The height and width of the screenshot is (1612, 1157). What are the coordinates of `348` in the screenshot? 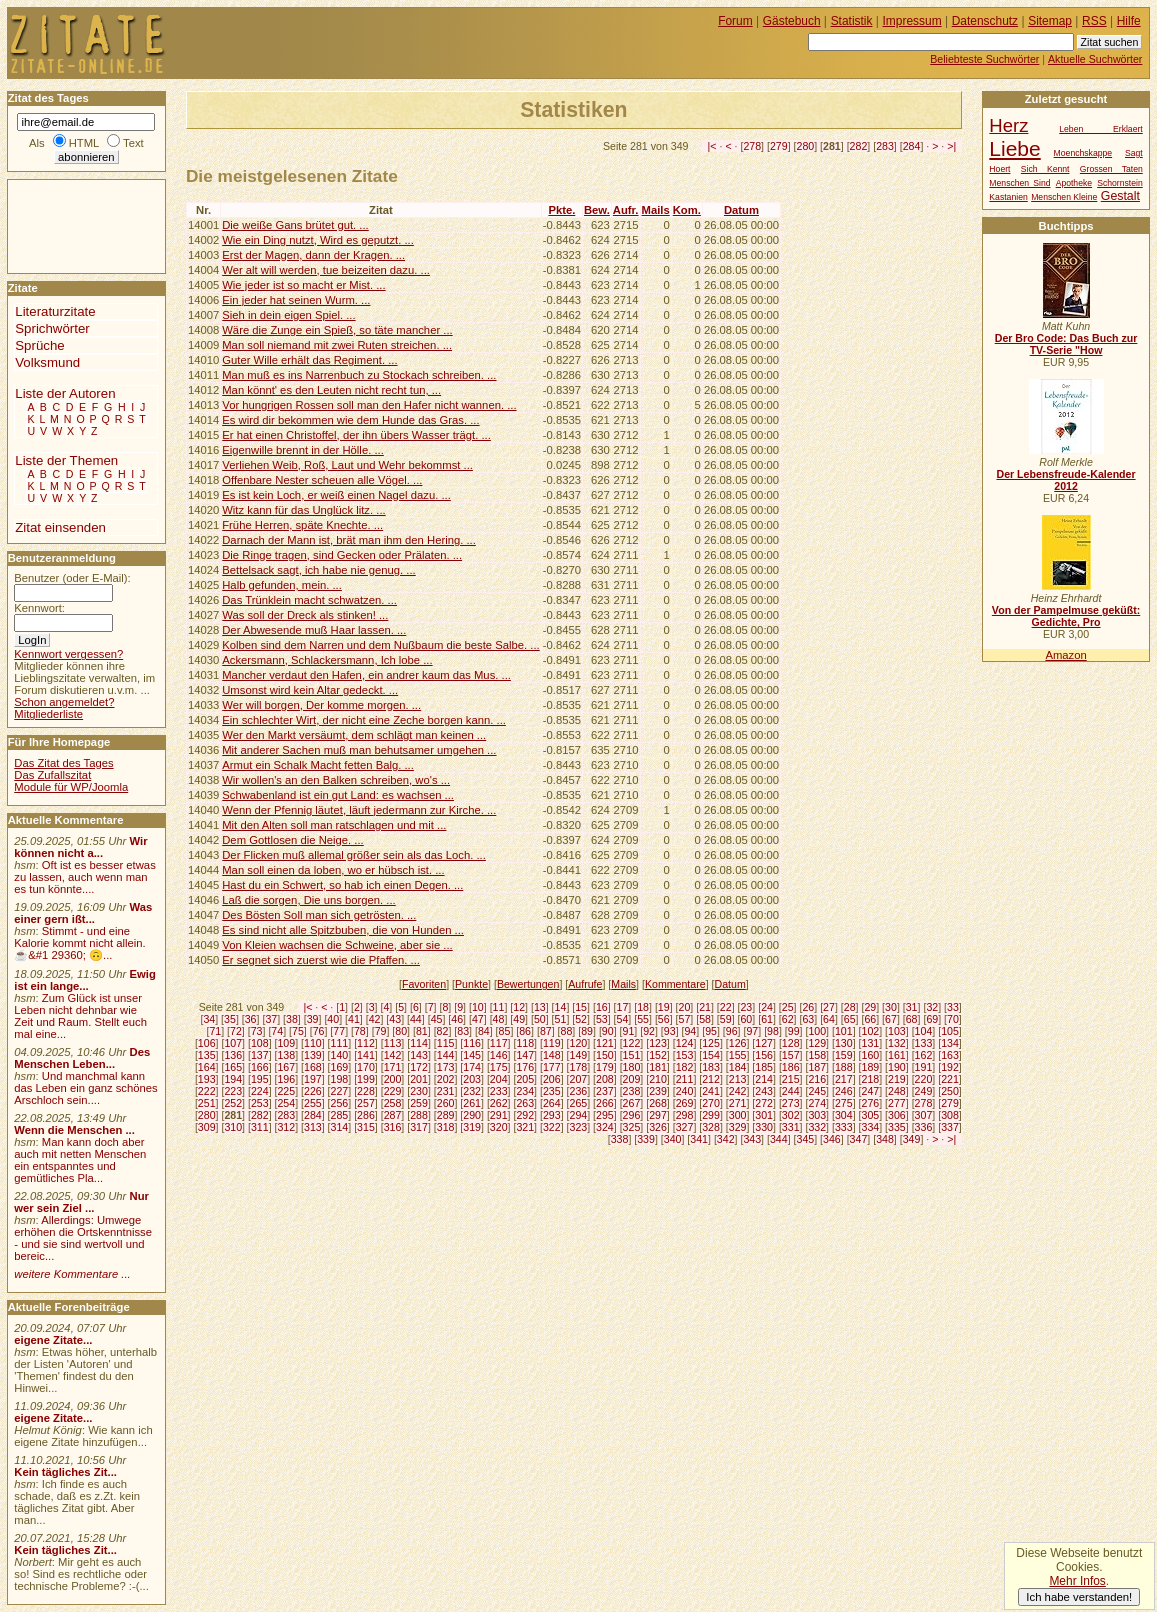 It's located at (885, 1139).